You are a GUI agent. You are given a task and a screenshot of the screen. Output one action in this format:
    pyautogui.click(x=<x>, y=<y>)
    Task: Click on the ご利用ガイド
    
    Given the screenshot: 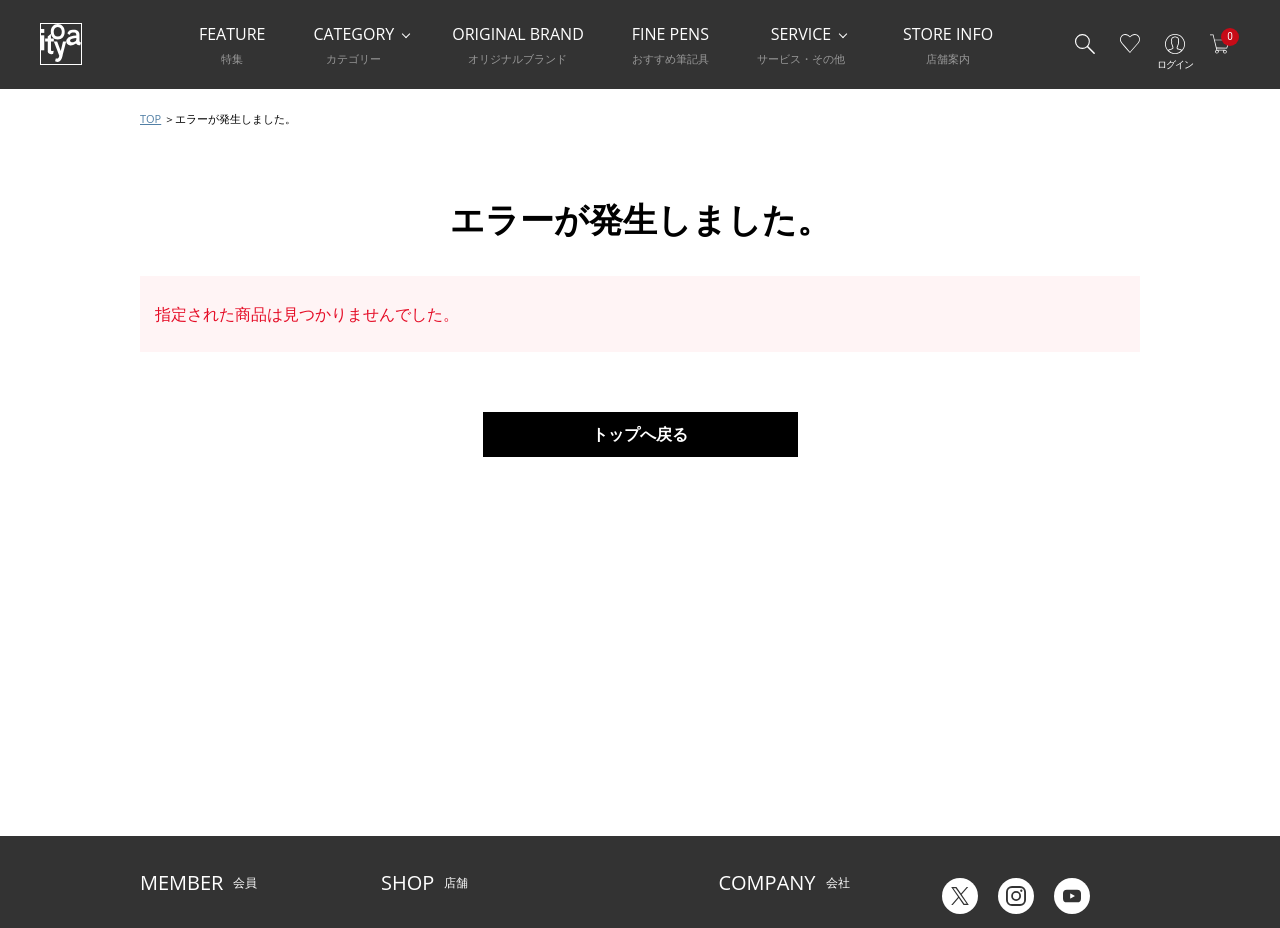 What is the action you would take?
    pyautogui.click(x=176, y=727)
    